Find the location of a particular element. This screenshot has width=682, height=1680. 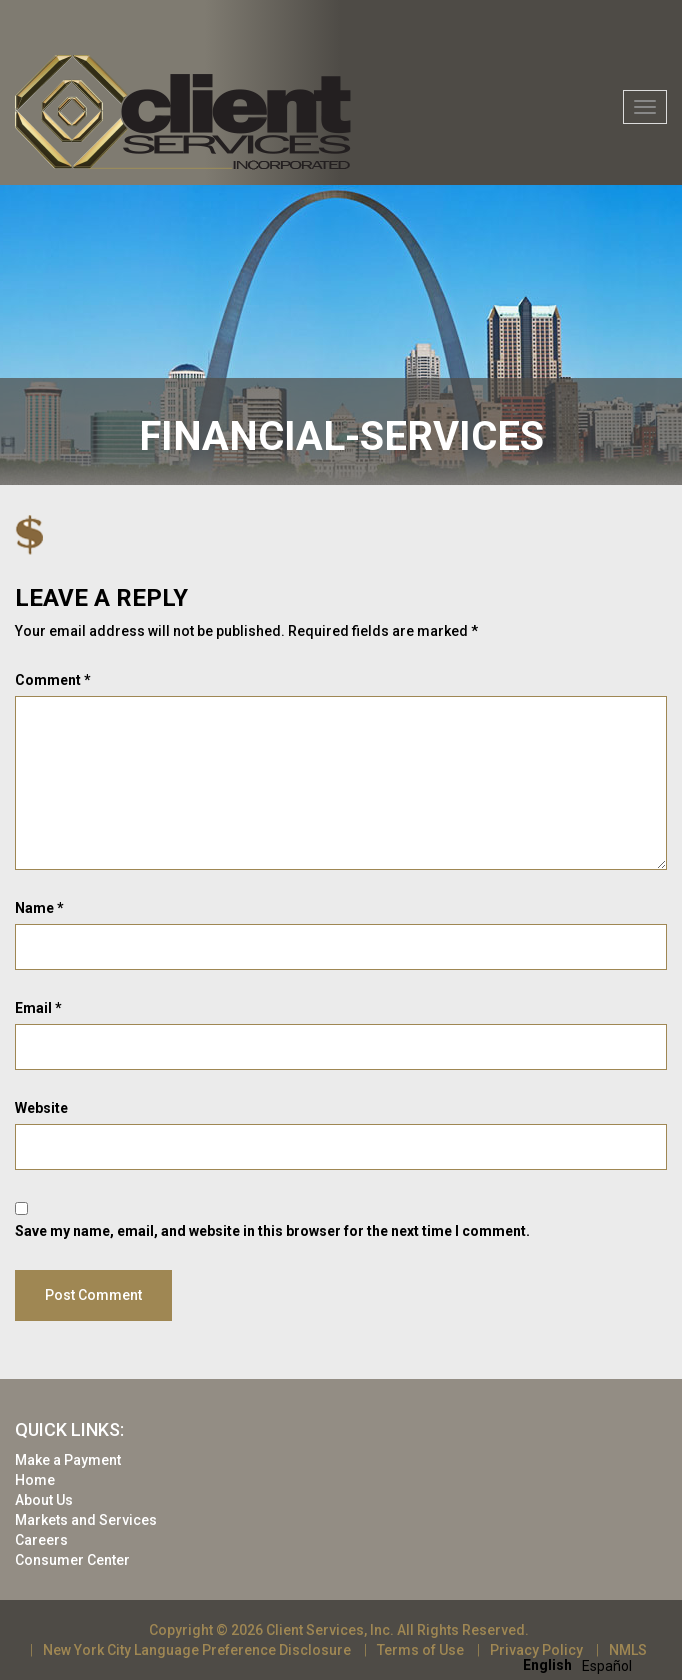

[option] is located at coordinates (607, 1666).